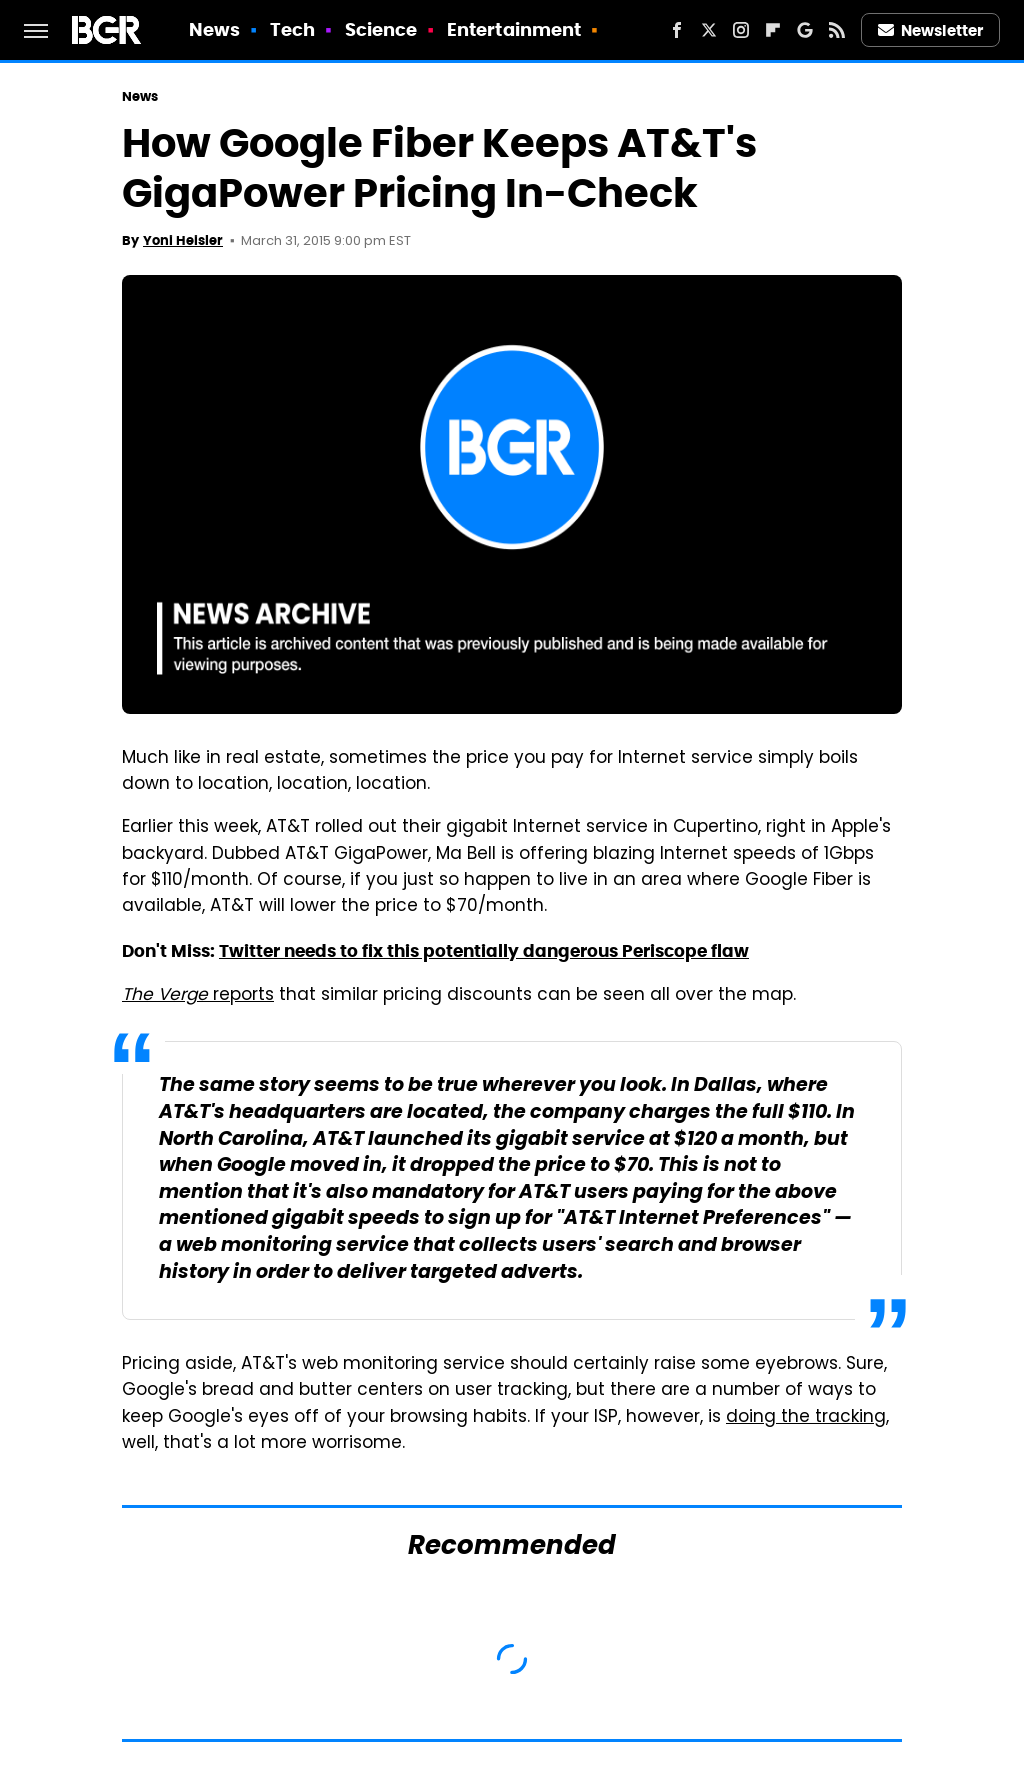  I want to click on Tech, so click(292, 29).